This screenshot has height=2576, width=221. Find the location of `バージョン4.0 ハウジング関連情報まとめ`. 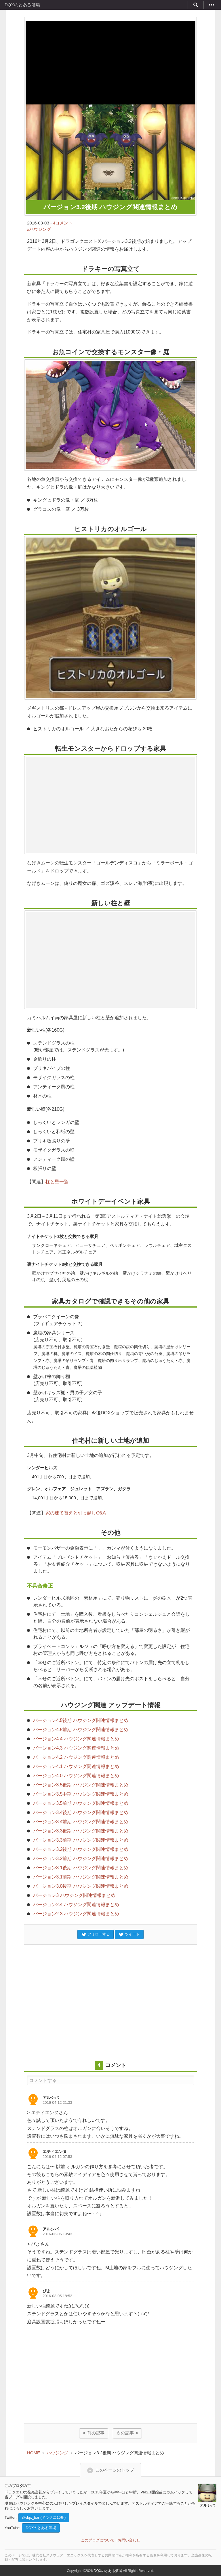

バージョン4.0 ハウジング関連情報まとめ is located at coordinates (76, 1775).